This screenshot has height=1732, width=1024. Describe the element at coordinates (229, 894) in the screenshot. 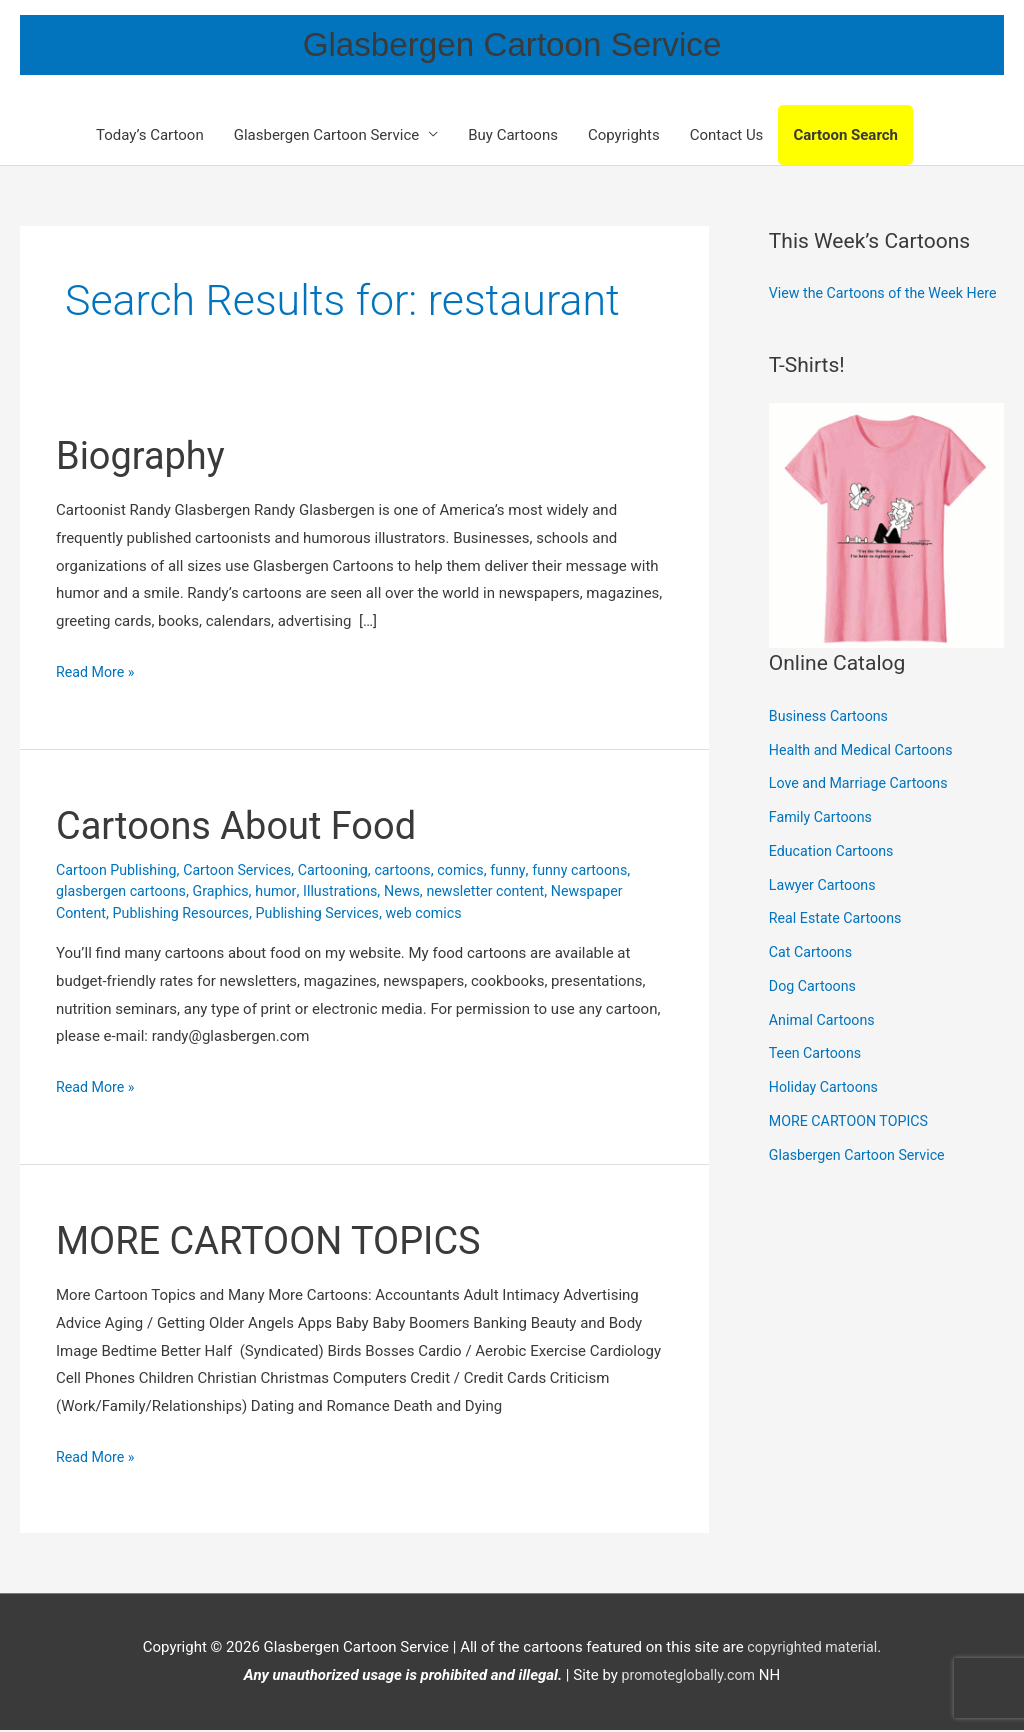

I see `Graphics` at that location.